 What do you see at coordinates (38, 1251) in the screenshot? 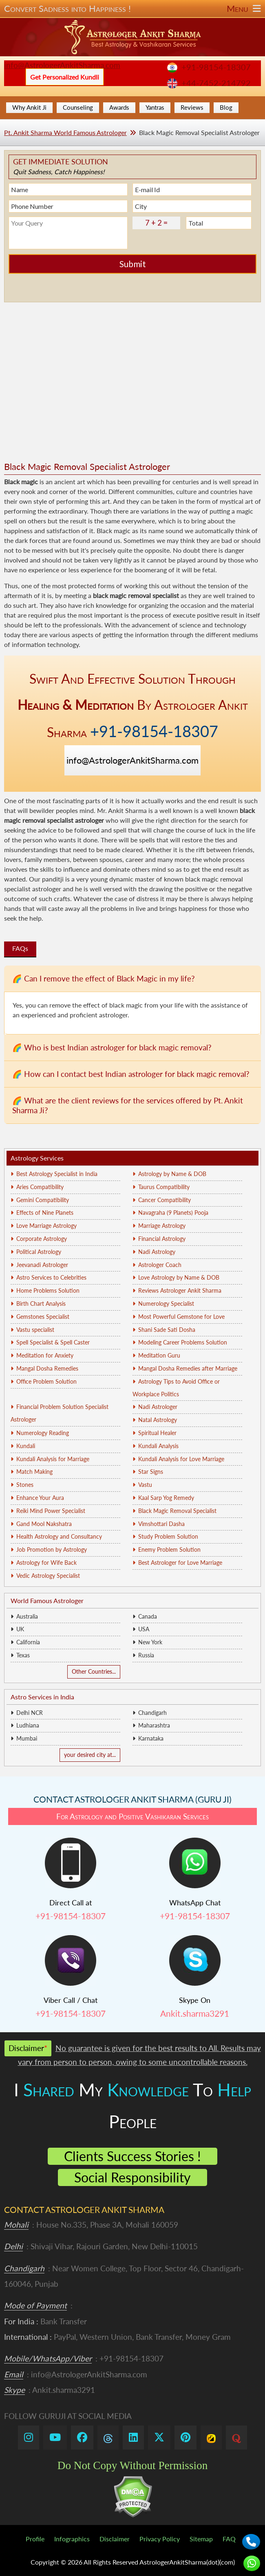
I see `Political Astrology` at bounding box center [38, 1251].